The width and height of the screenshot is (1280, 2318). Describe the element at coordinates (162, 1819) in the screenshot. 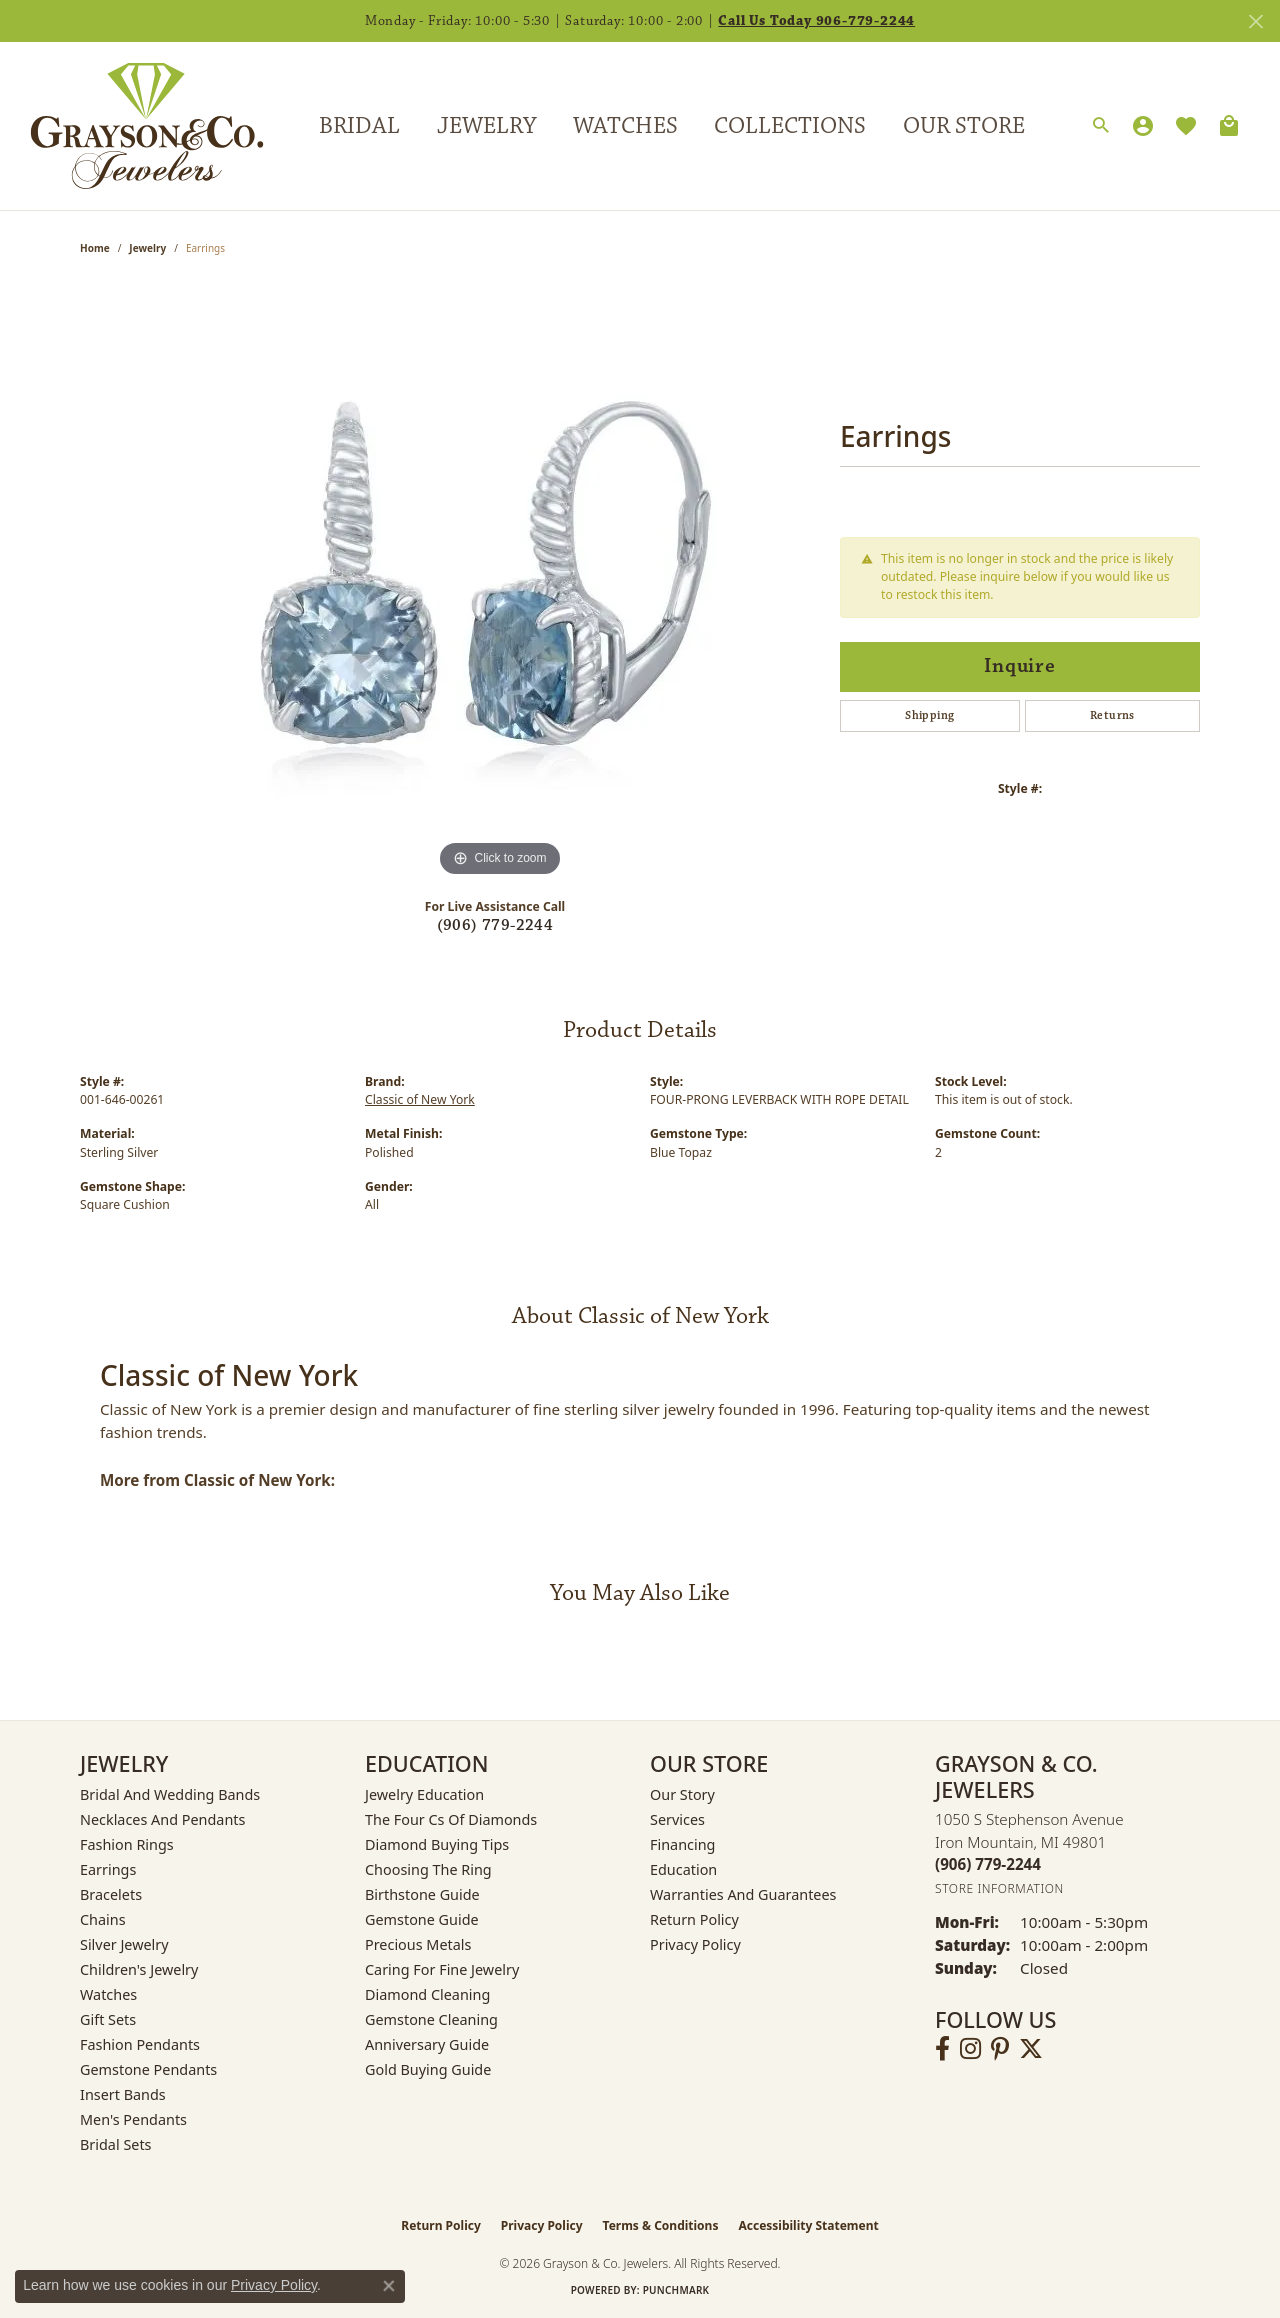

I see `Necklaces and Pendants [menuitem]` at that location.